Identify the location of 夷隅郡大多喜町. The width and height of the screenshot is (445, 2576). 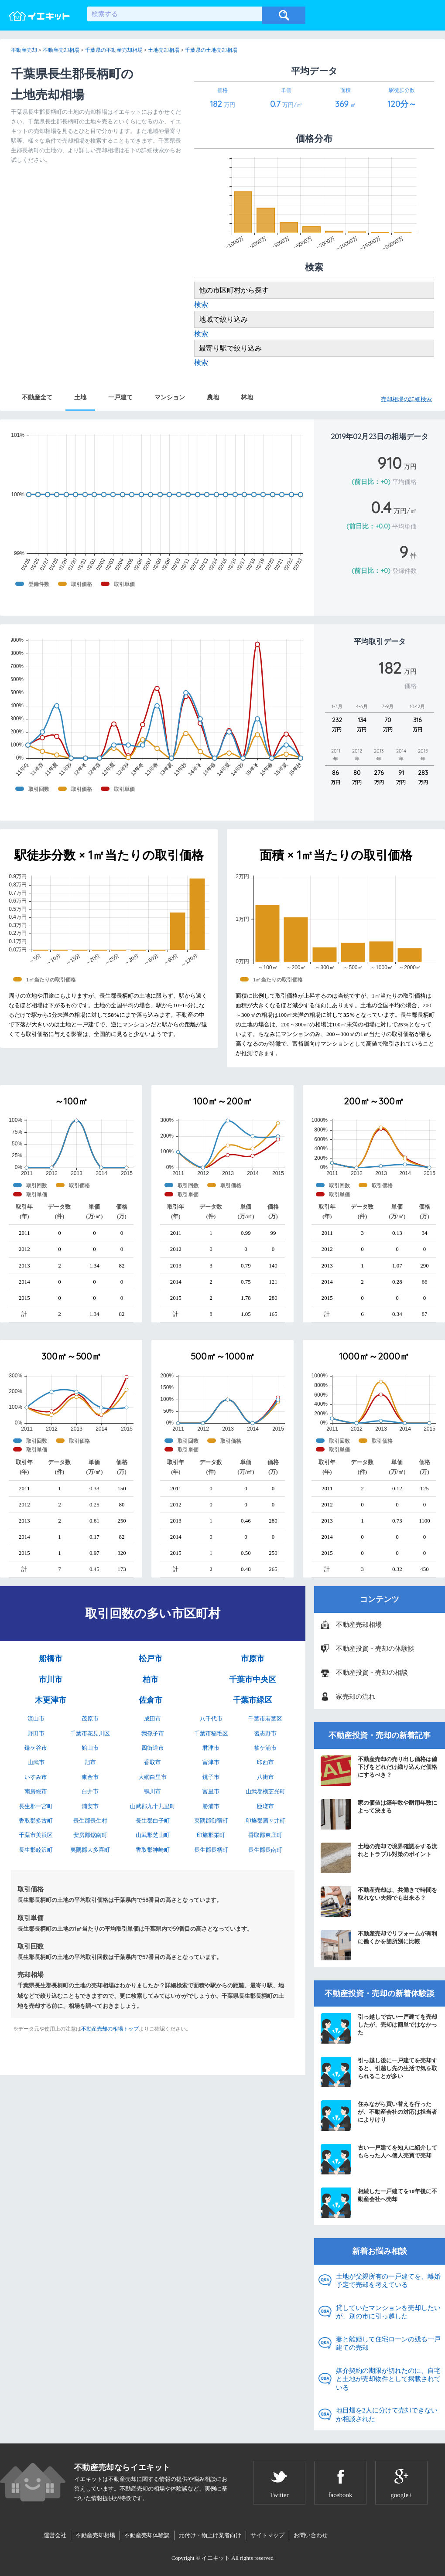
(90, 1850).